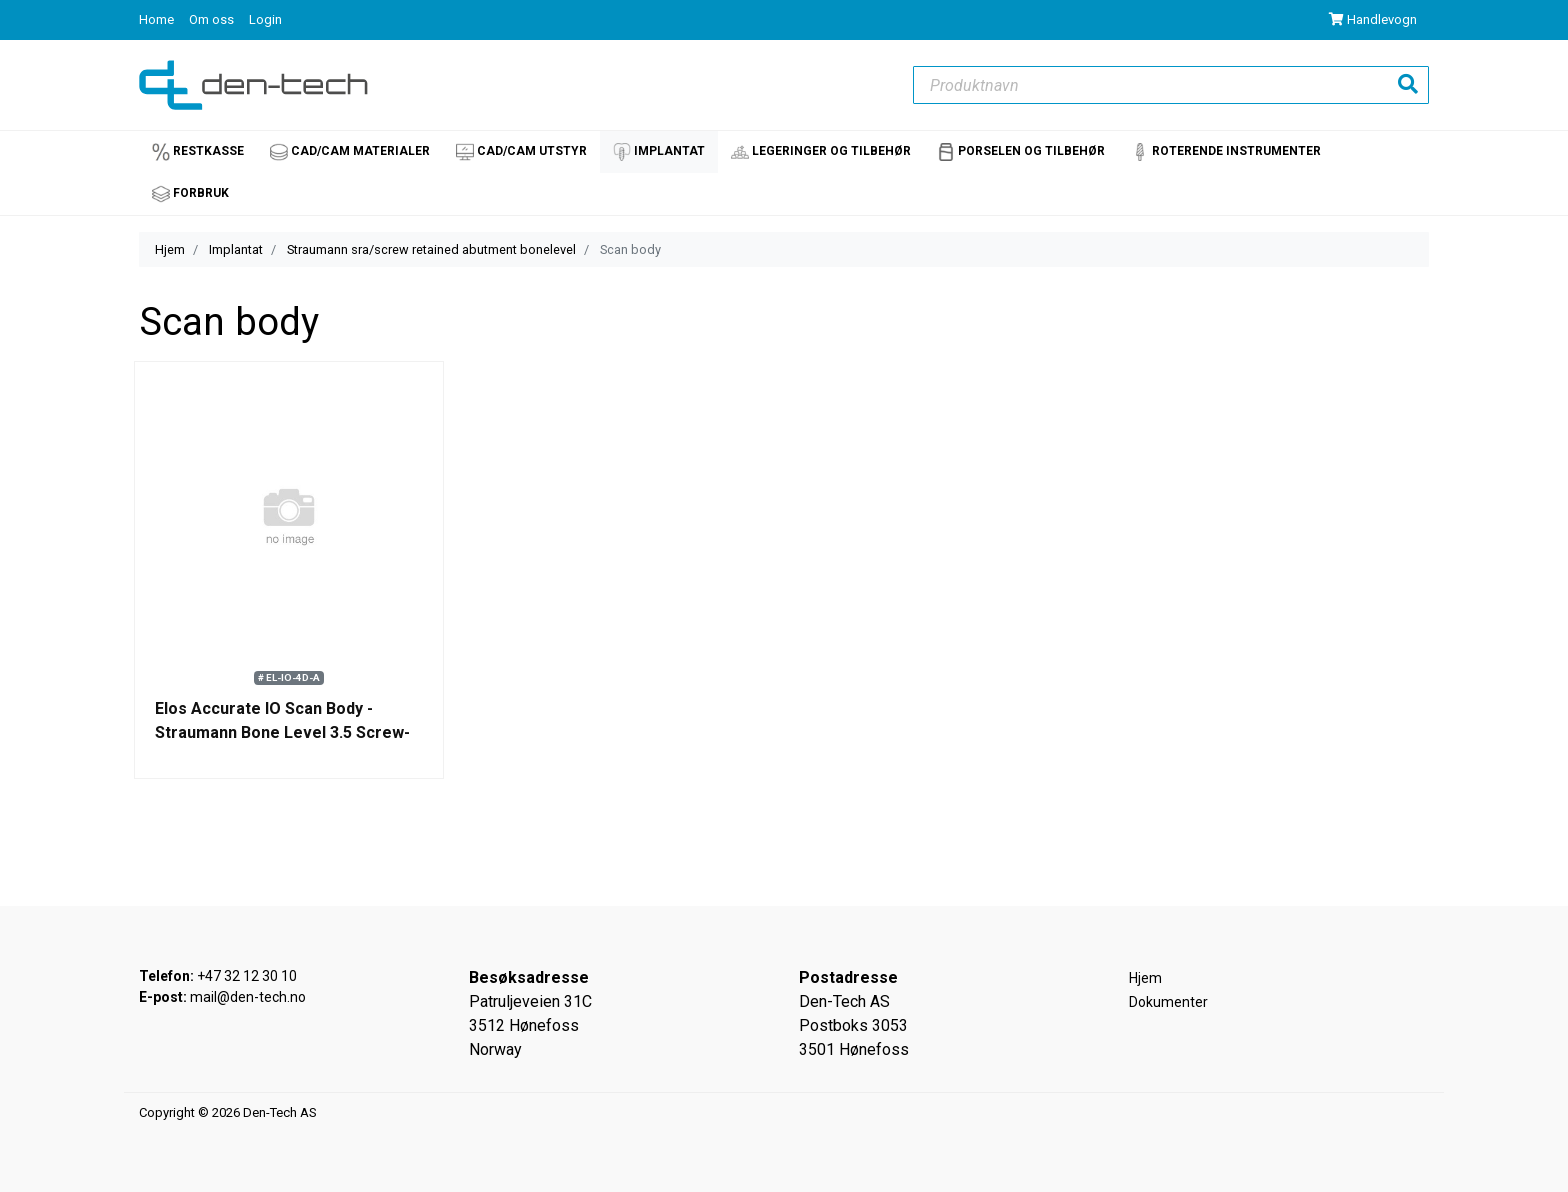 This screenshot has height=1192, width=1568. Describe the element at coordinates (282, 732) in the screenshot. I see `Elos Accurate IO Scan Body - Straumann Bone Level 3.5 Screw-retained abutment` at that location.